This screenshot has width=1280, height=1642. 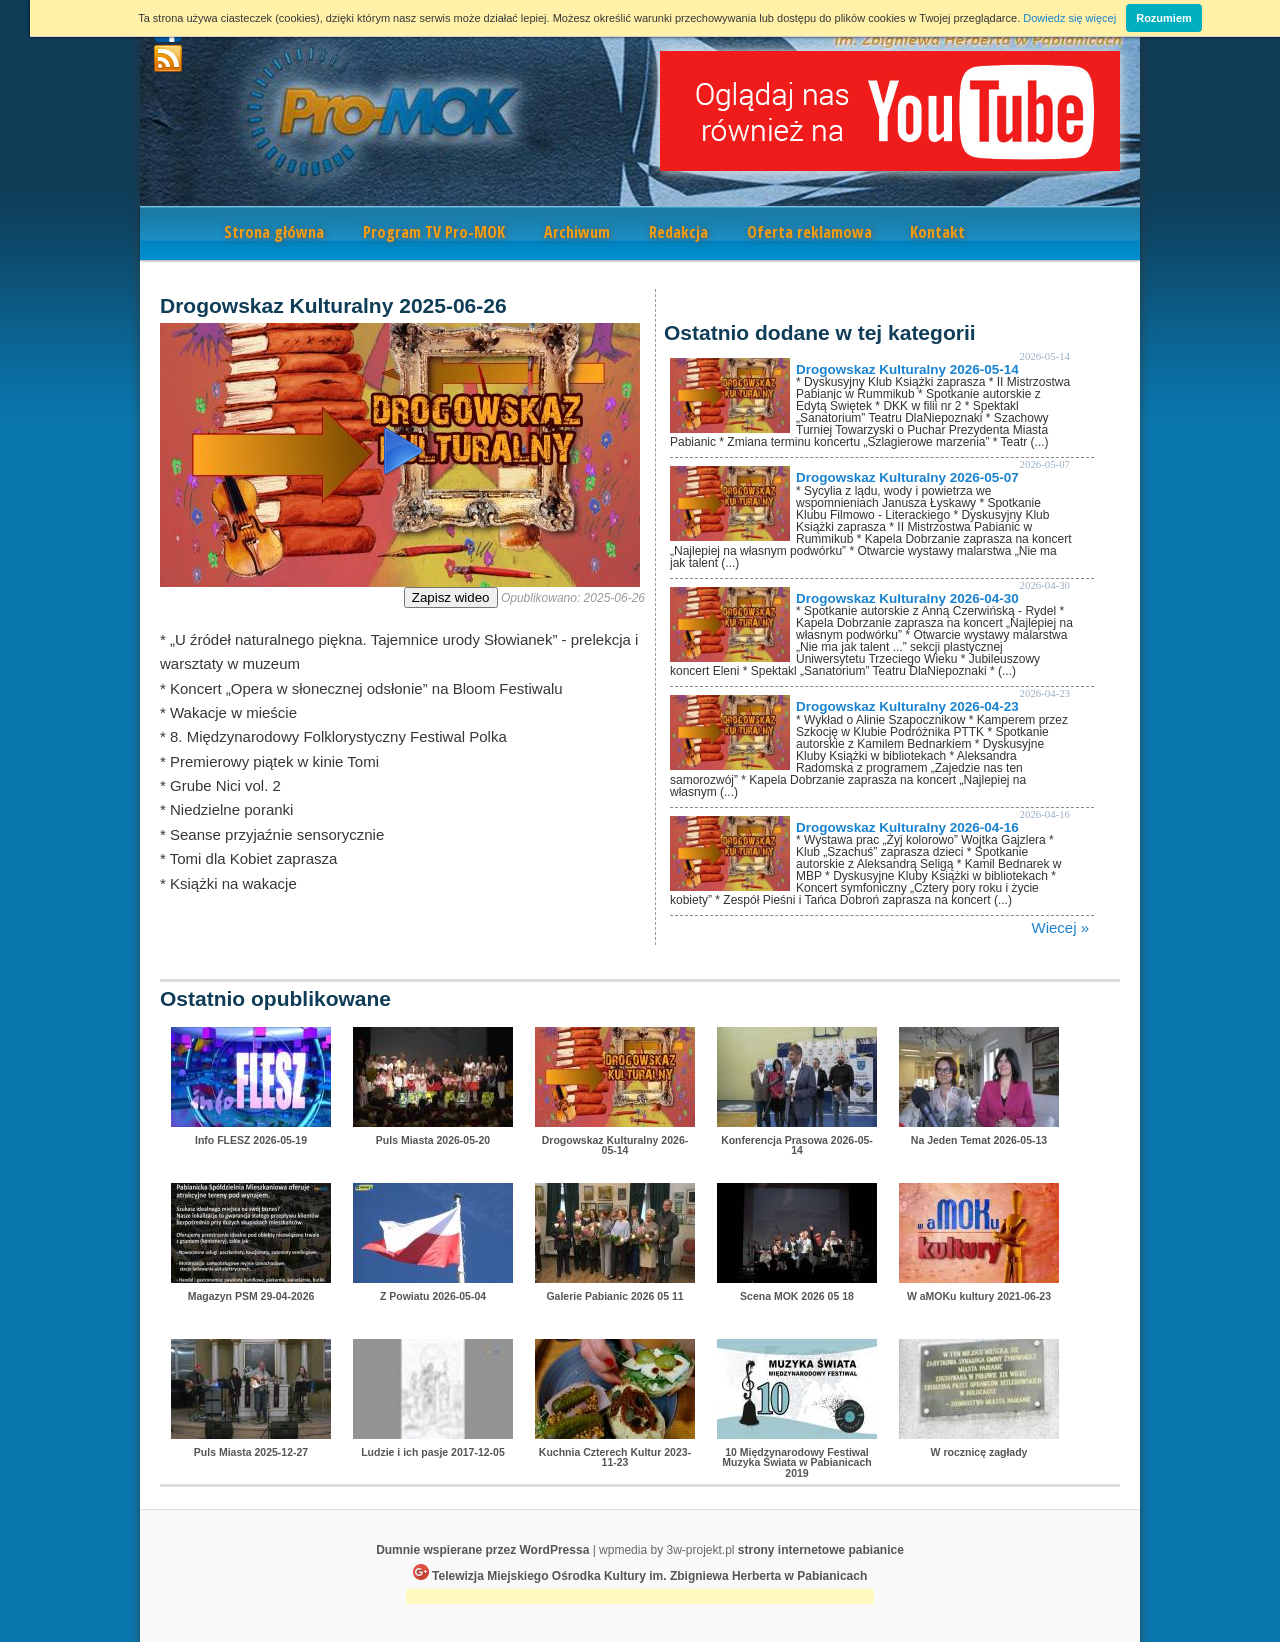 I want to click on Drogowskaz Kulturalny 2026-05-14, so click(x=907, y=369).